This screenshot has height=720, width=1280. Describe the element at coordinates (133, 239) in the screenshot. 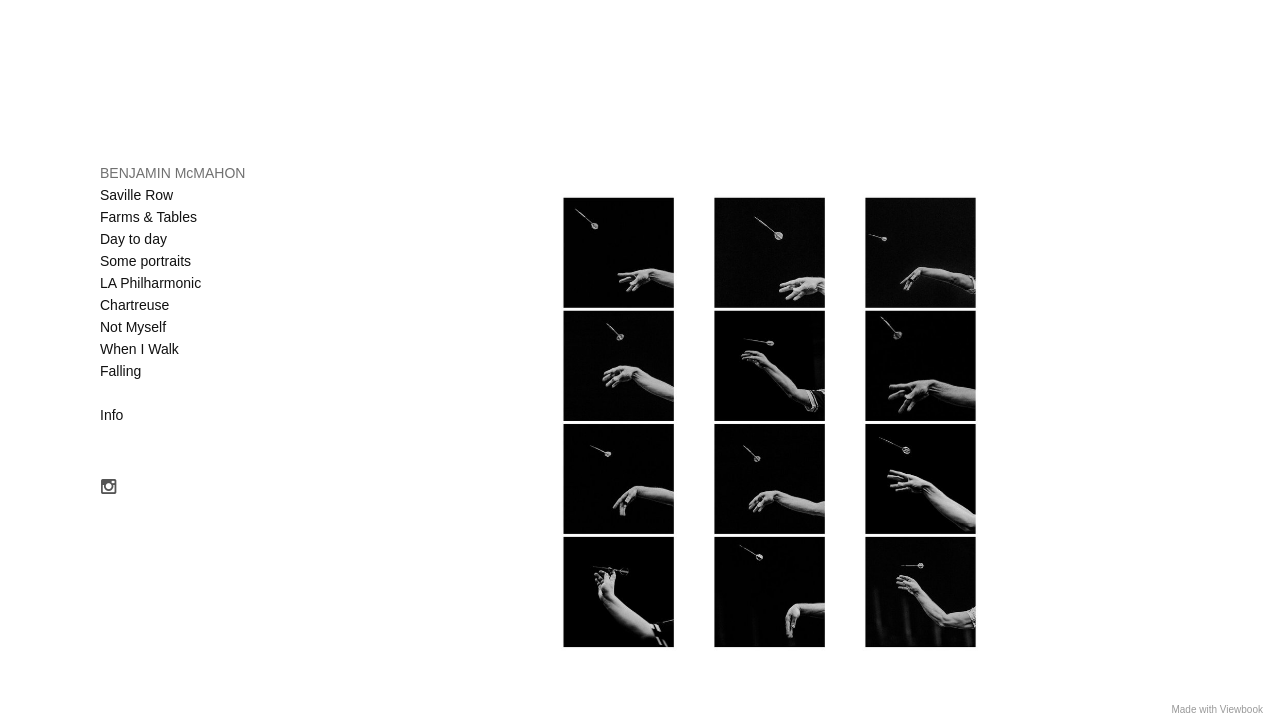

I see `Day to day` at that location.